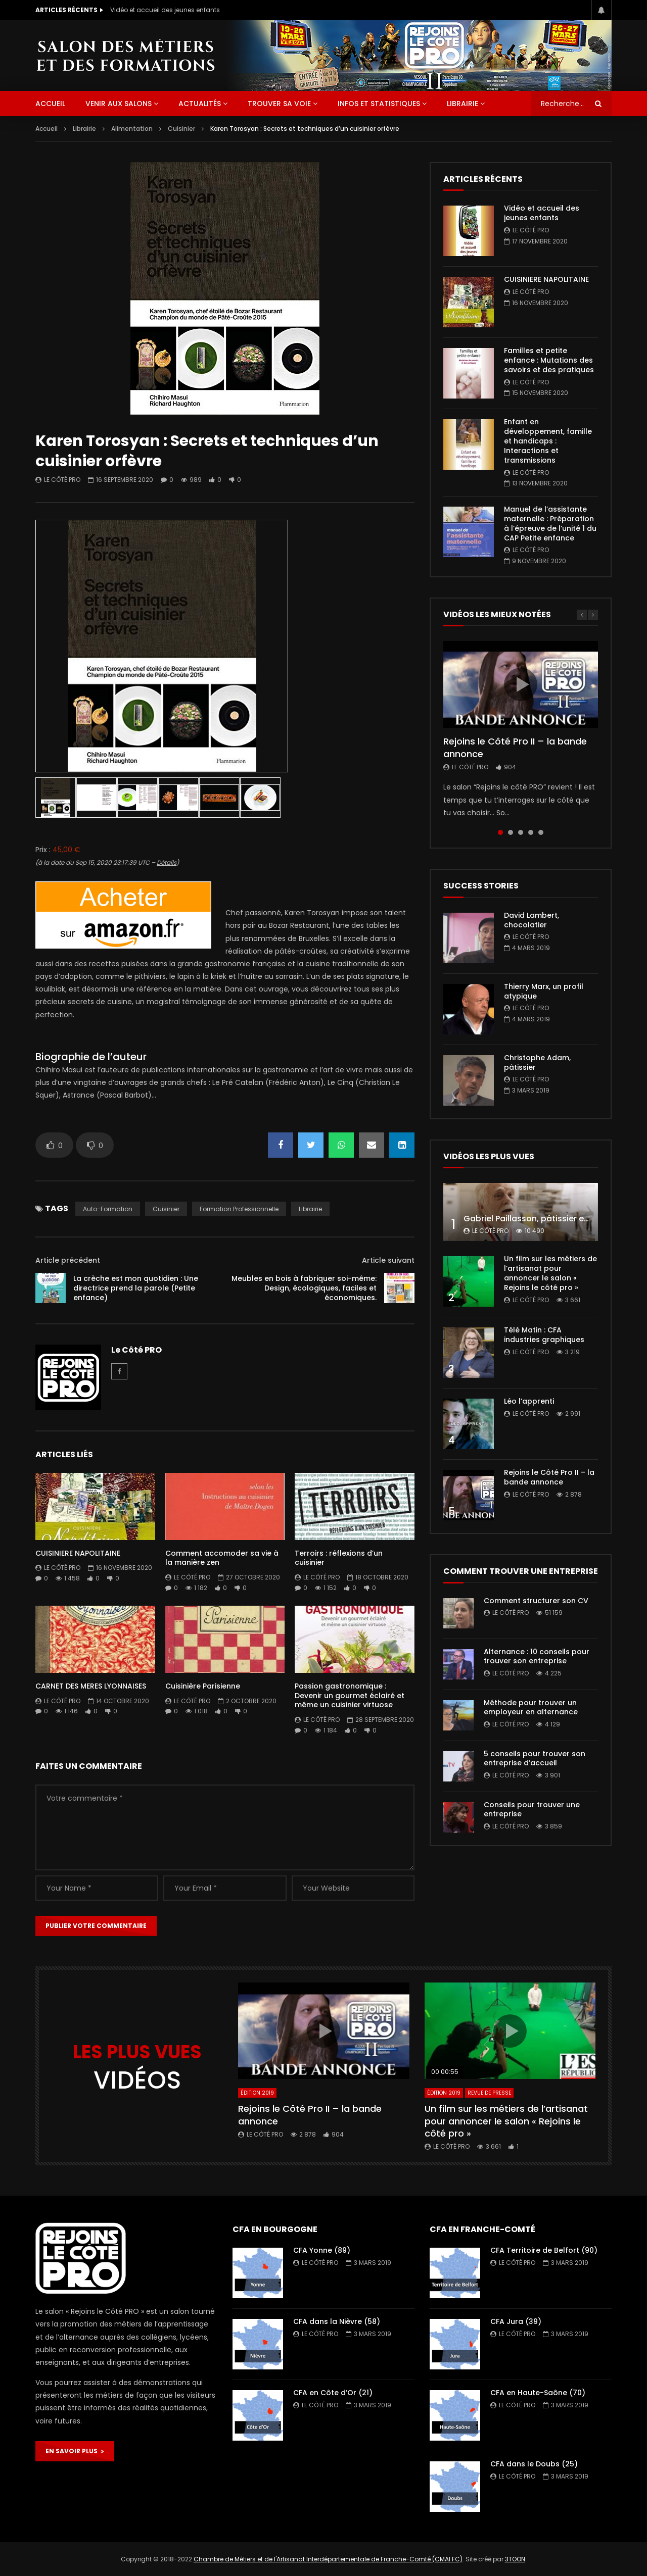 This screenshot has width=647, height=2576. Describe the element at coordinates (349, 1695) in the screenshot. I see `Passion gastronomique : Devenir un gourmet éclairé et même un cuisinier virtuose` at that location.